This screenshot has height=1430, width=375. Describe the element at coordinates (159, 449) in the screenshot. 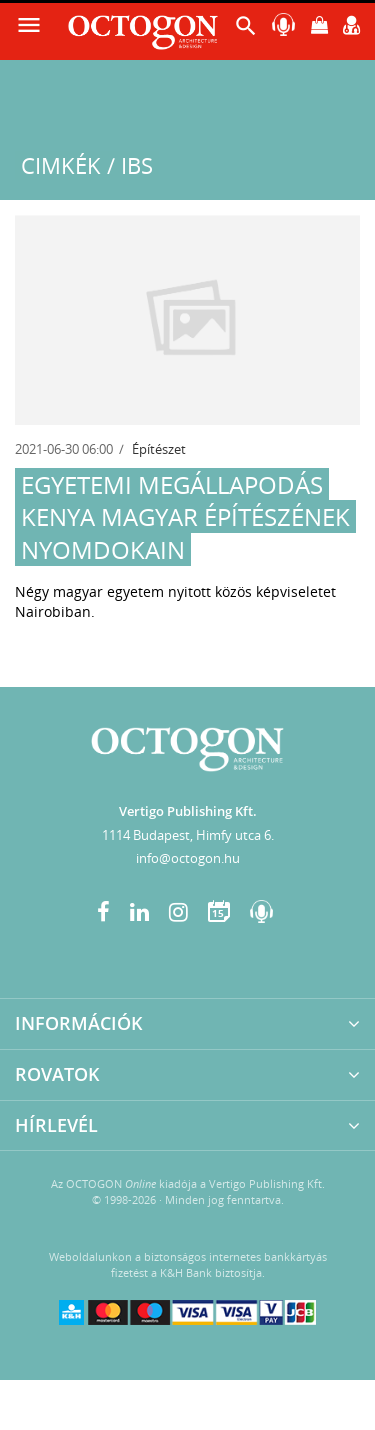

I see `Építészet` at that location.